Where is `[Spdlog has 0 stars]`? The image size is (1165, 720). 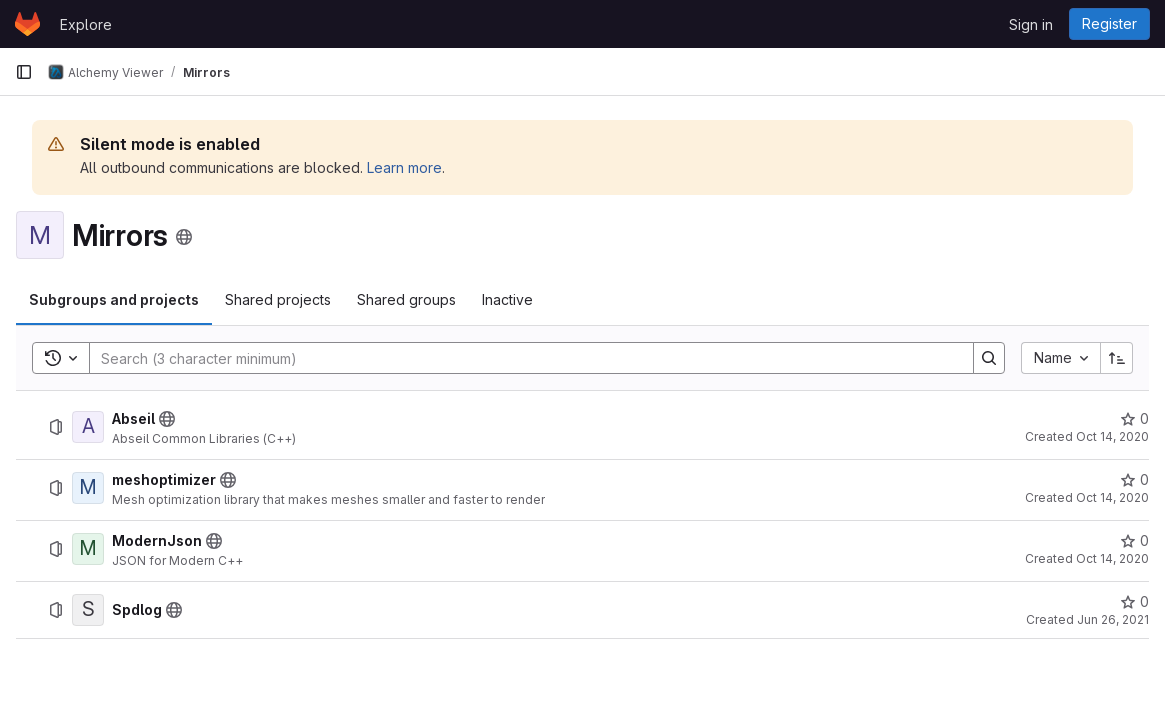 [Spdlog has 0 stars] is located at coordinates (1134, 602).